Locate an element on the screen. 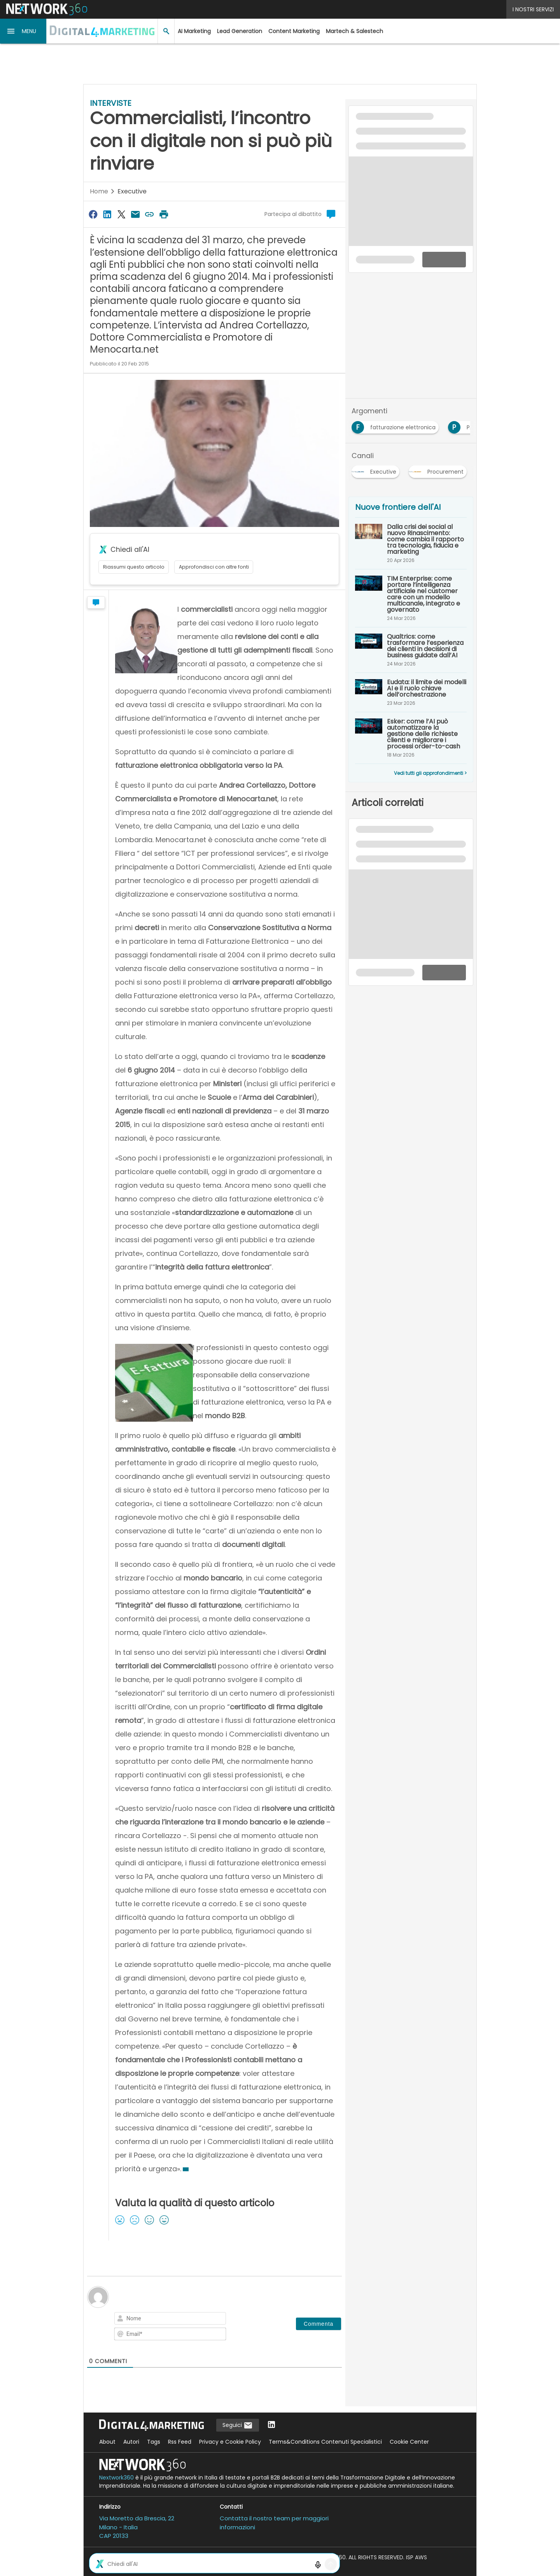 The image size is (560, 2576). Content Marketing is located at coordinates (294, 31).